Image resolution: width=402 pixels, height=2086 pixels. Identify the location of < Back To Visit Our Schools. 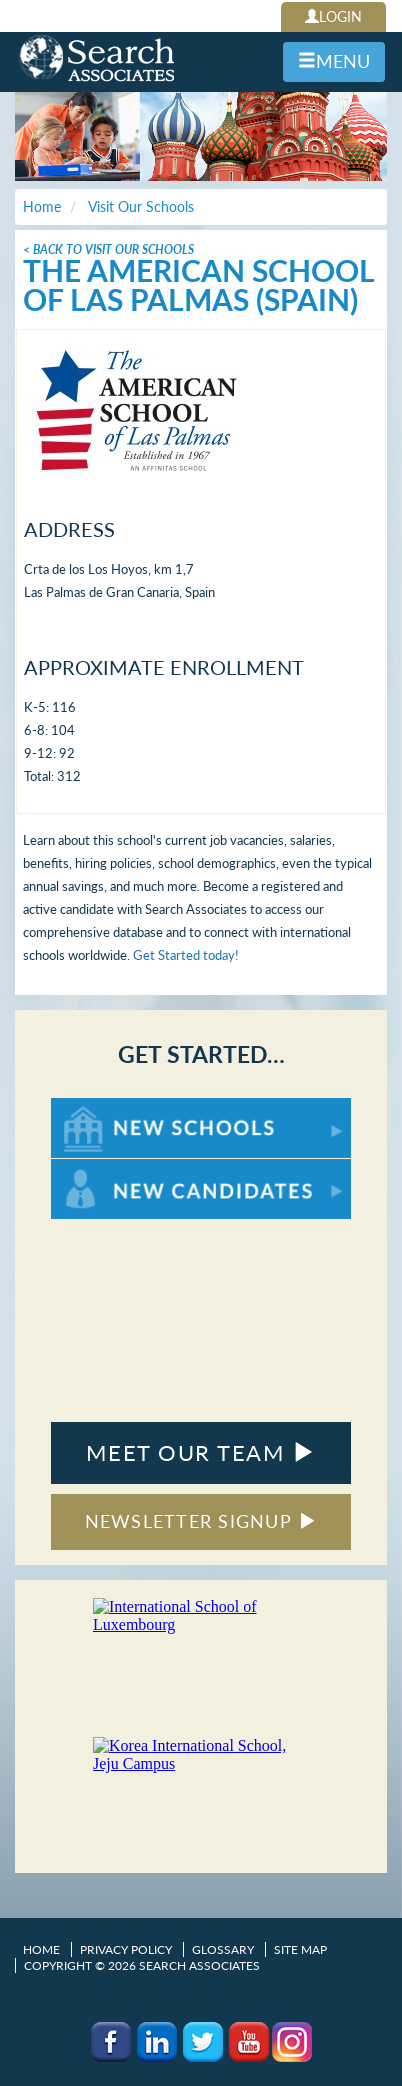
(108, 249).